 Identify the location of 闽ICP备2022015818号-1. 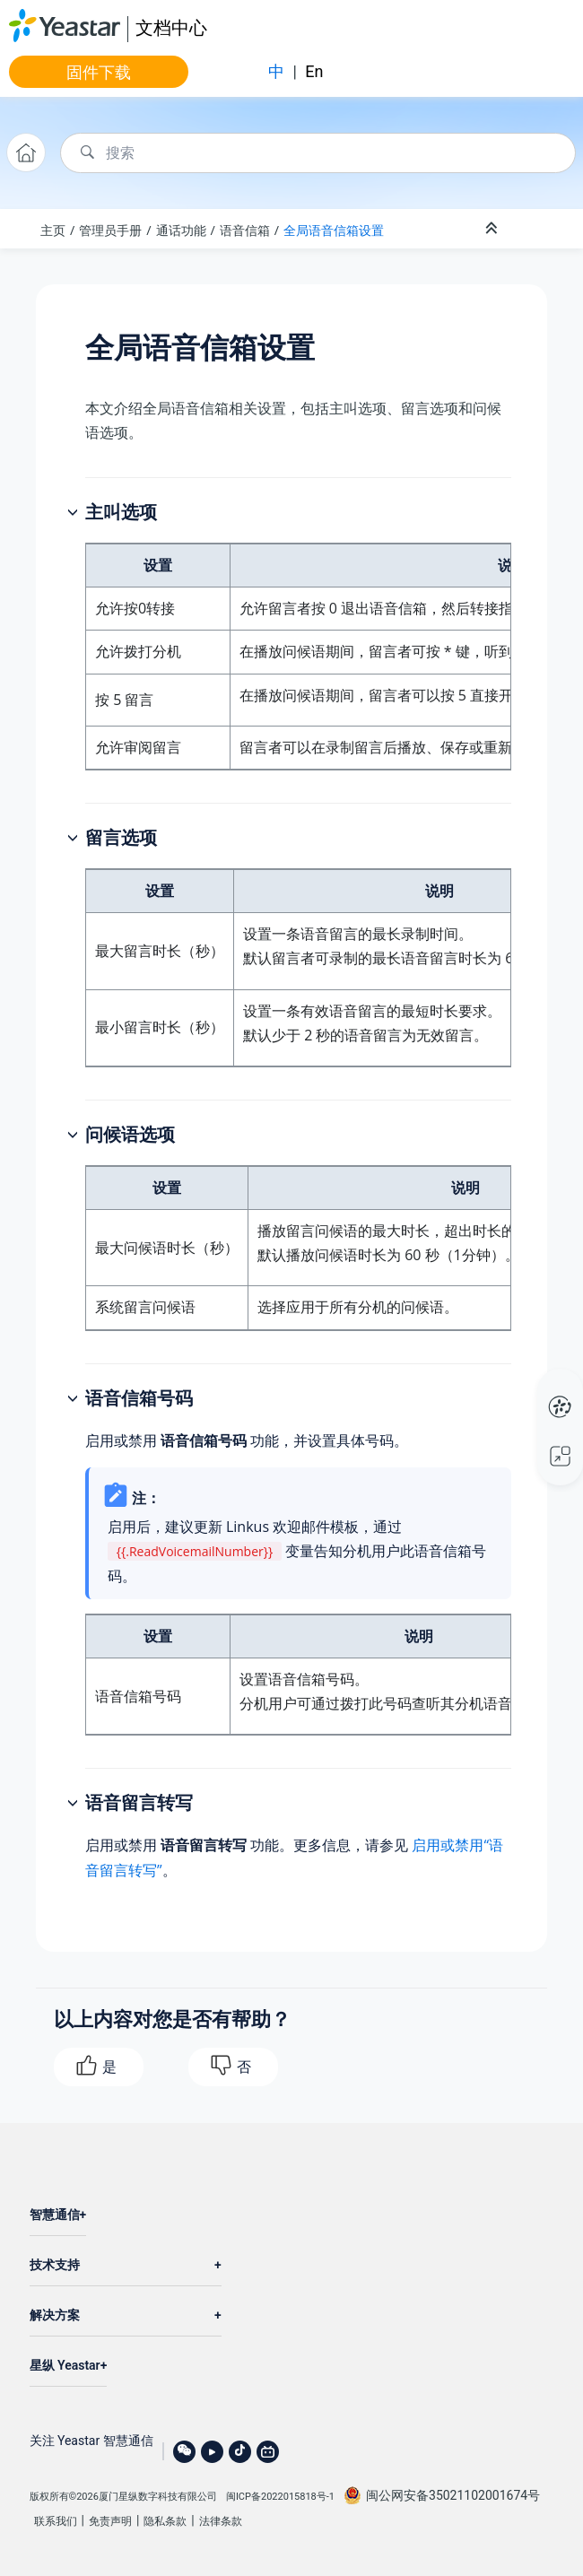
(280, 2496).